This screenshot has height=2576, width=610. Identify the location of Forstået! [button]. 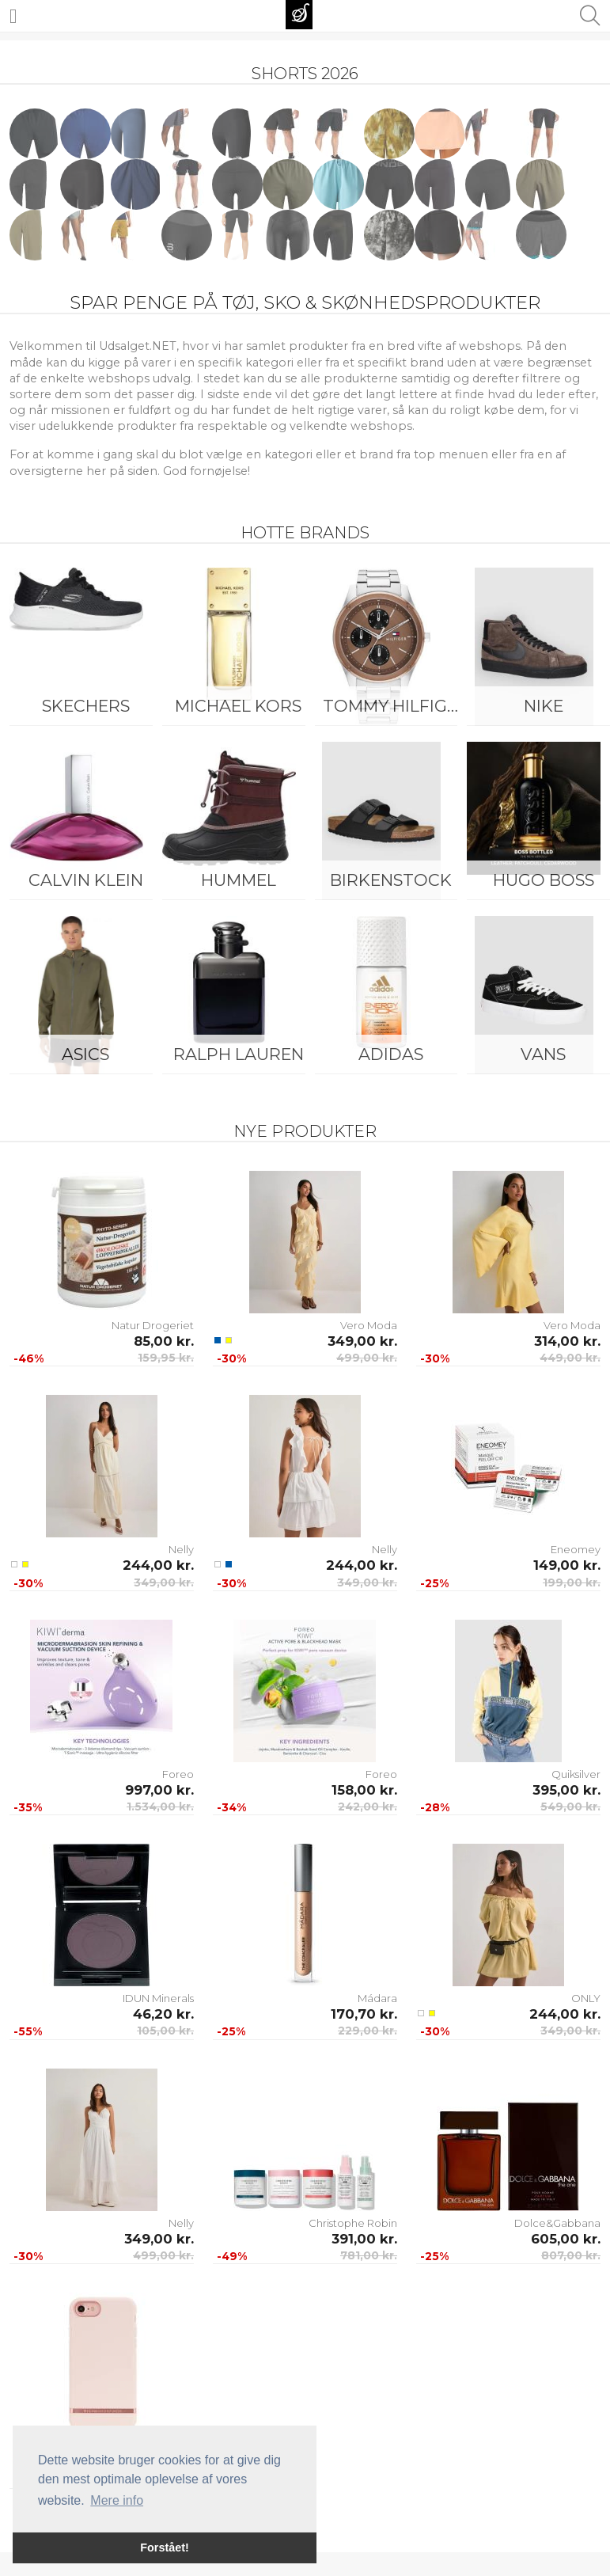
(164, 2547).